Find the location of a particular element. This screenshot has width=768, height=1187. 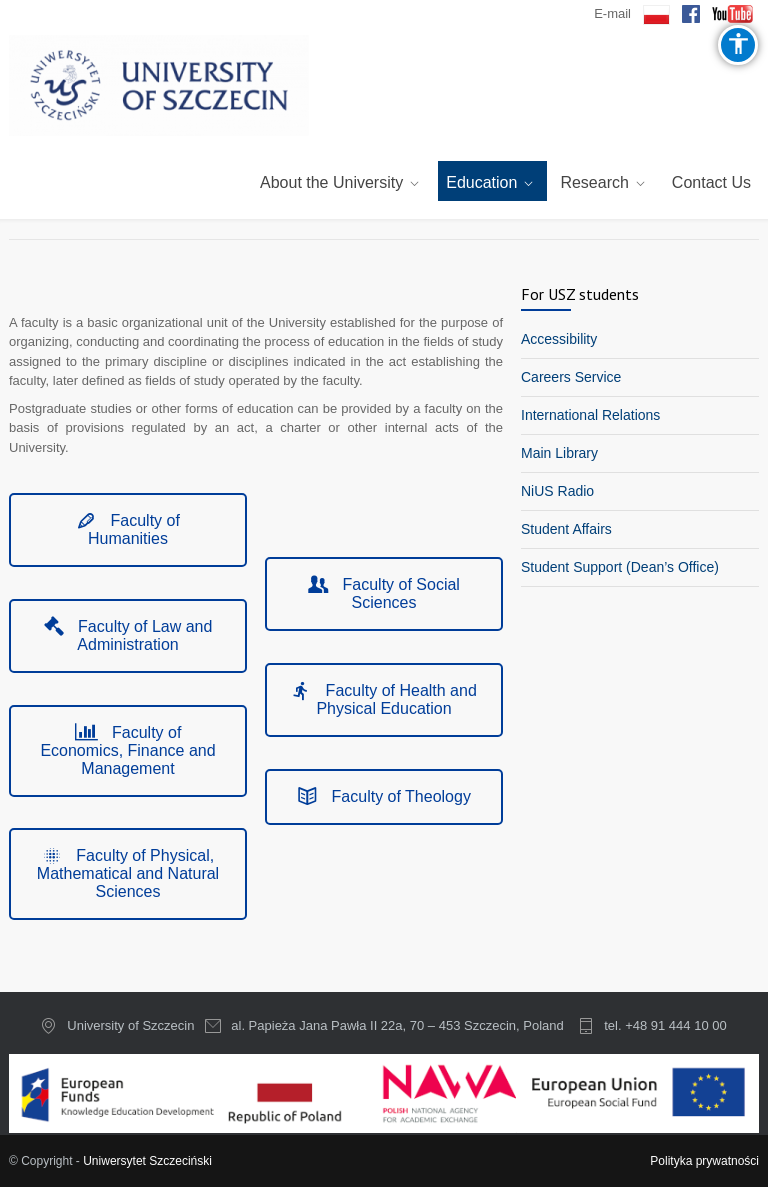

Faculty of Social Sciences is located at coordinates (384, 593).